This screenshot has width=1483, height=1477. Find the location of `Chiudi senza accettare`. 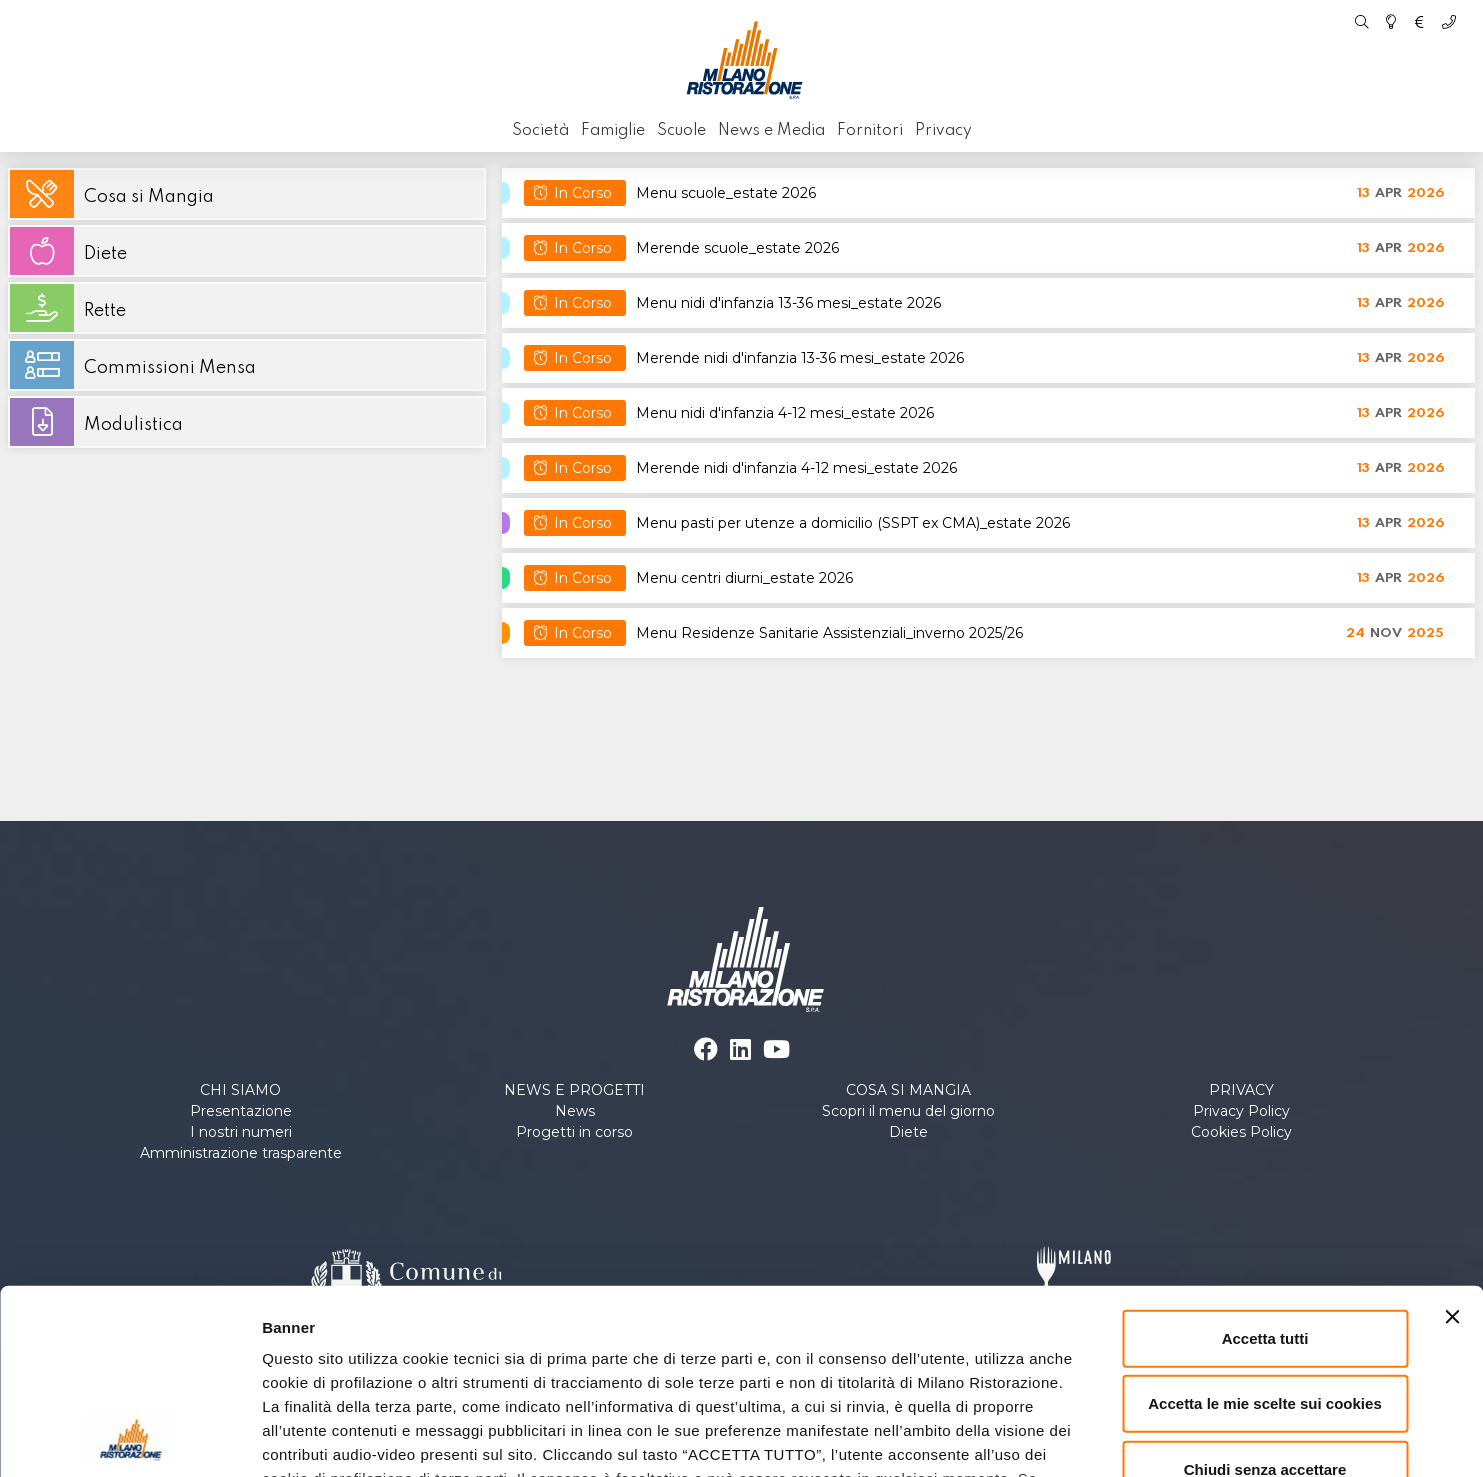

Chiudi senza accettare is located at coordinates (1265, 1302).